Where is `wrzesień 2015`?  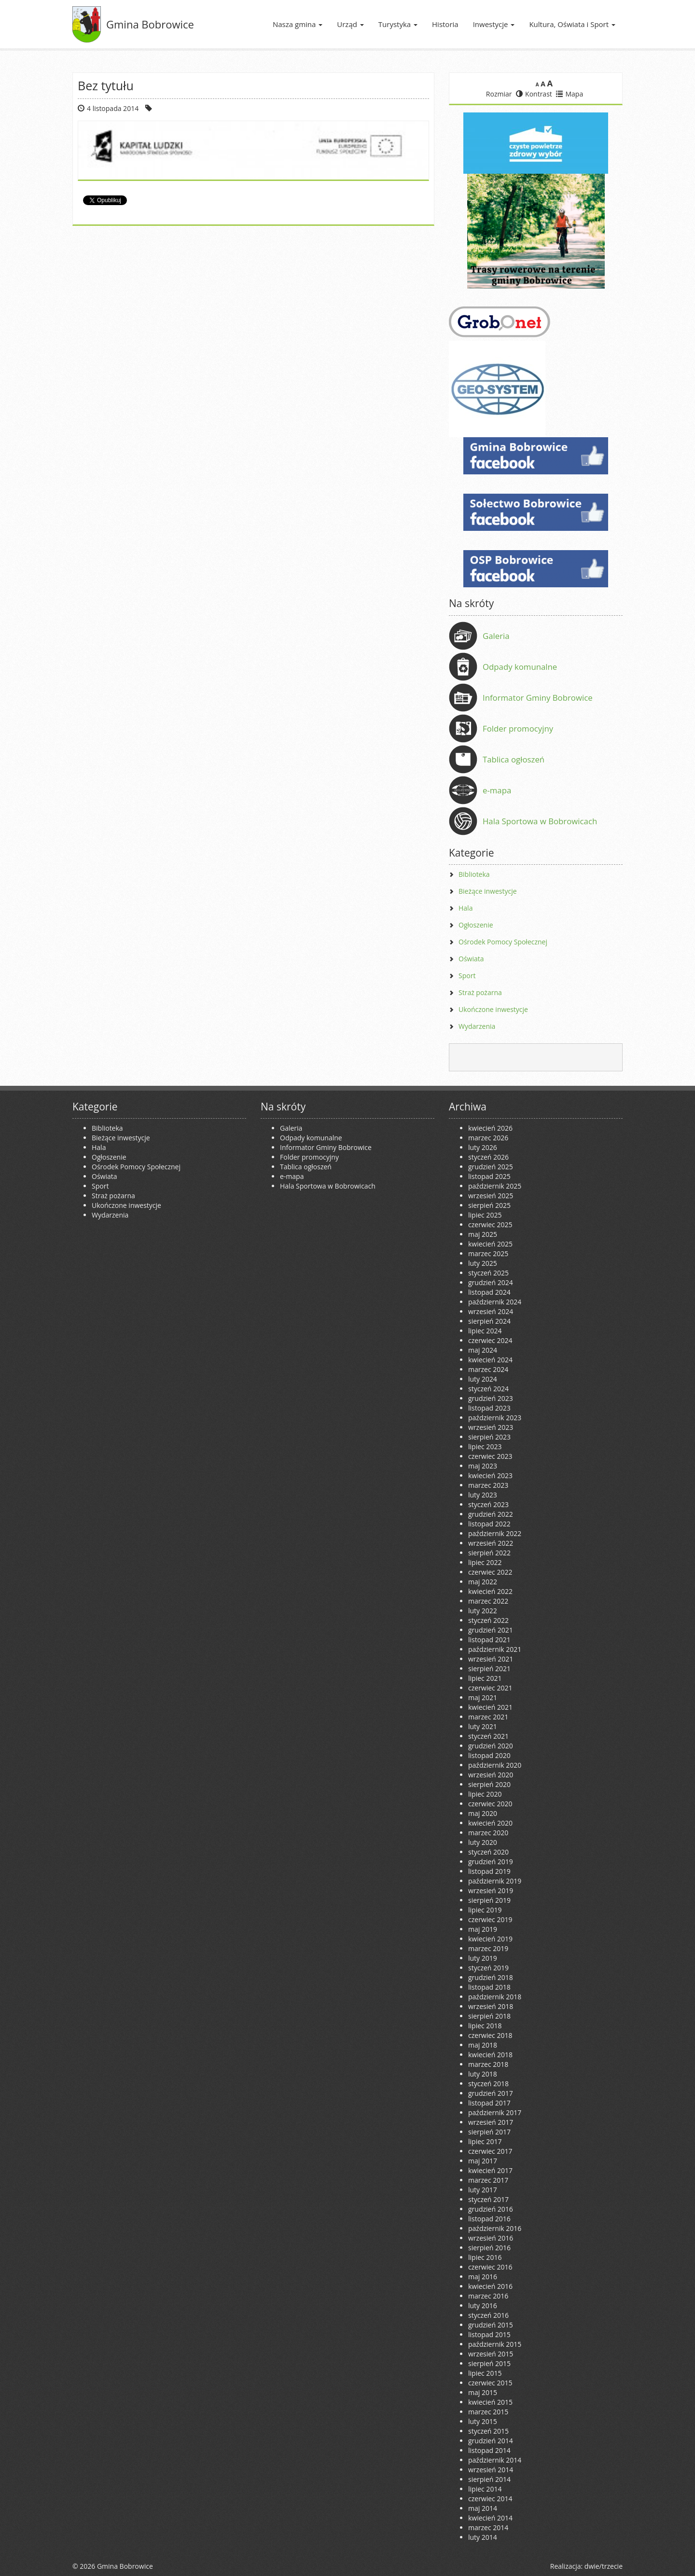
wrzesień 2015 is located at coordinates (490, 2353).